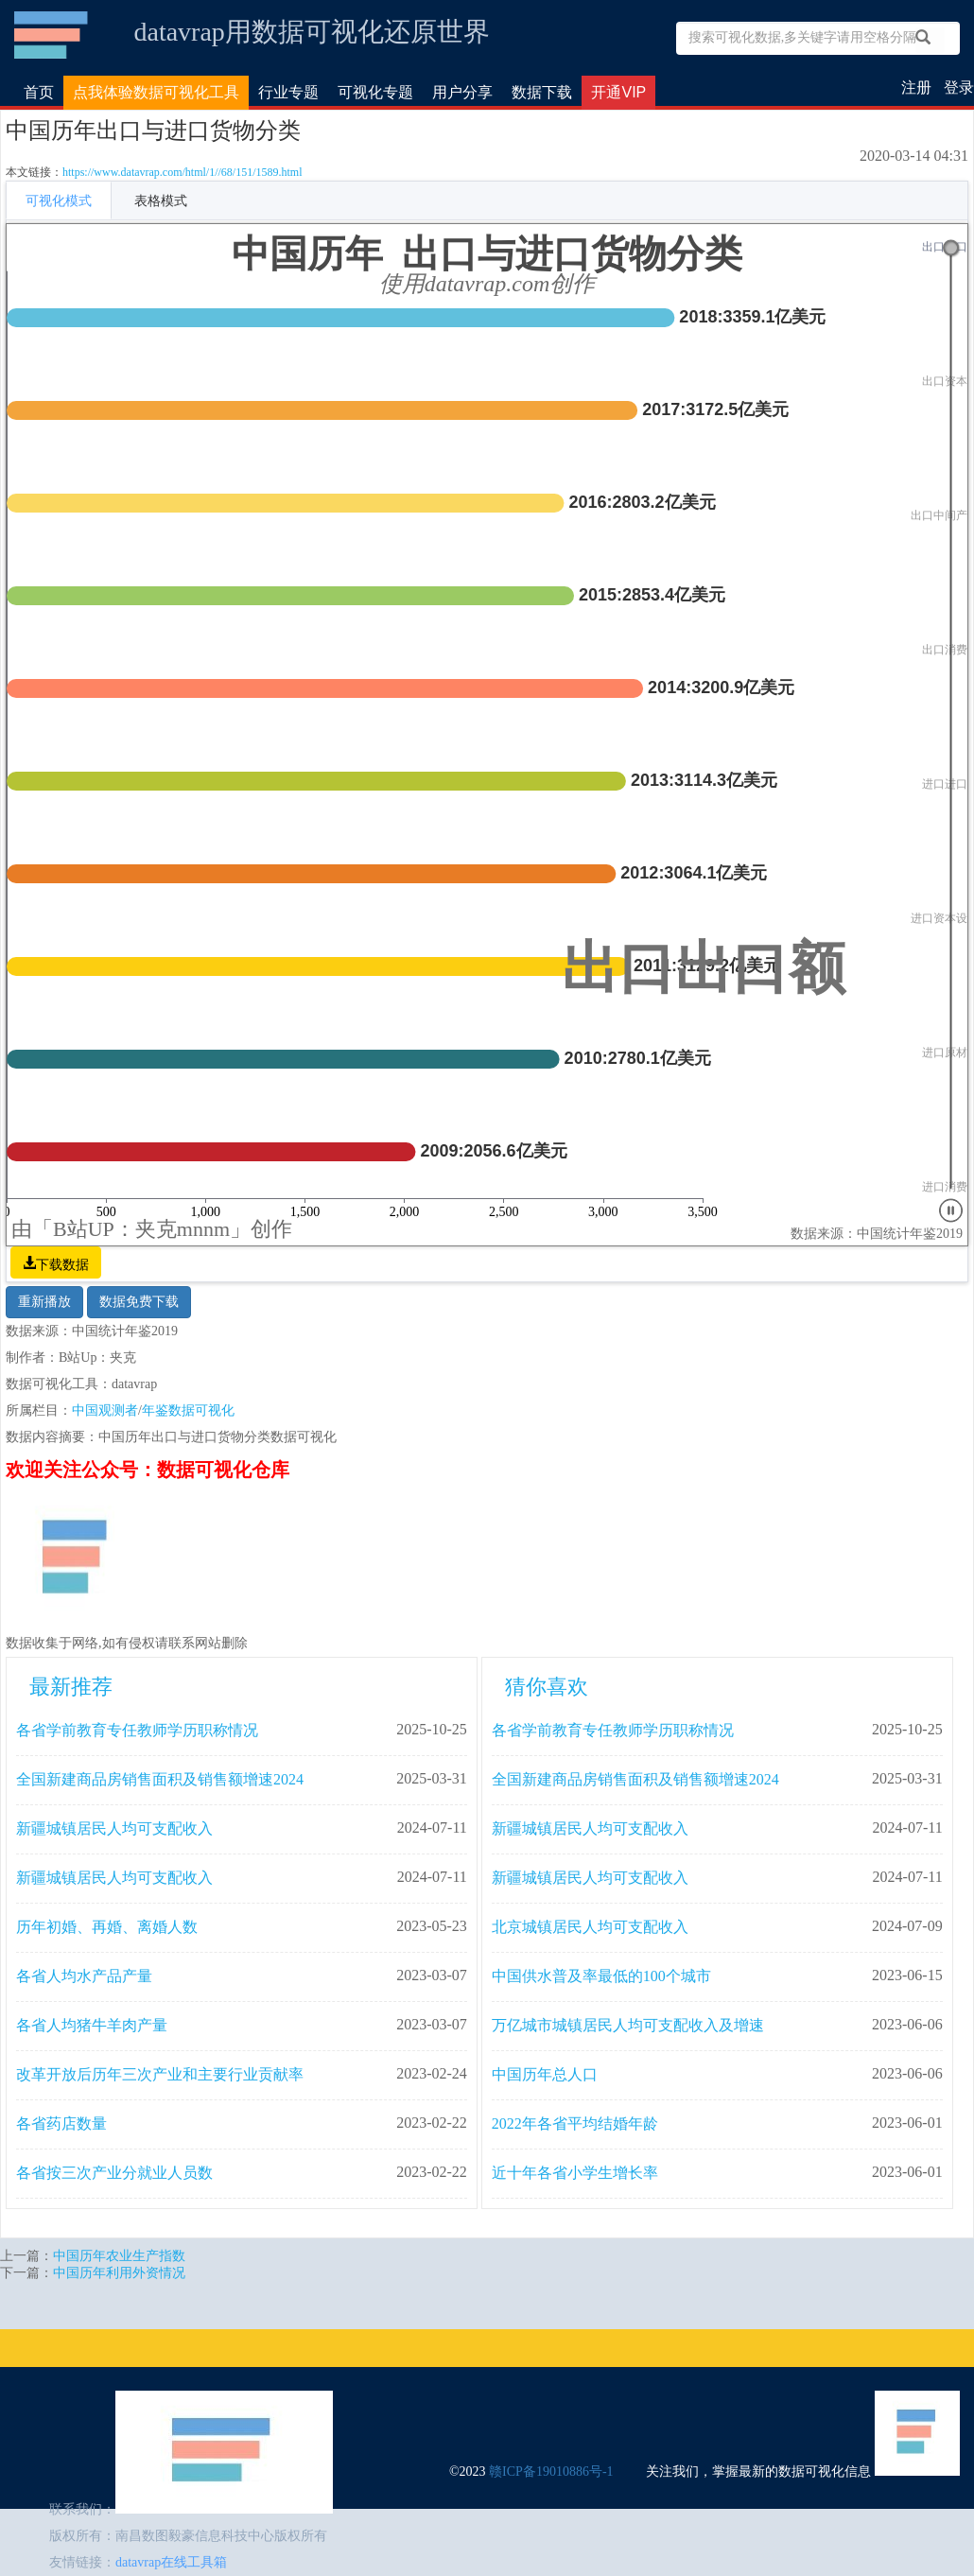 The width and height of the screenshot is (974, 2576). I want to click on 行业专题, so click(288, 92).